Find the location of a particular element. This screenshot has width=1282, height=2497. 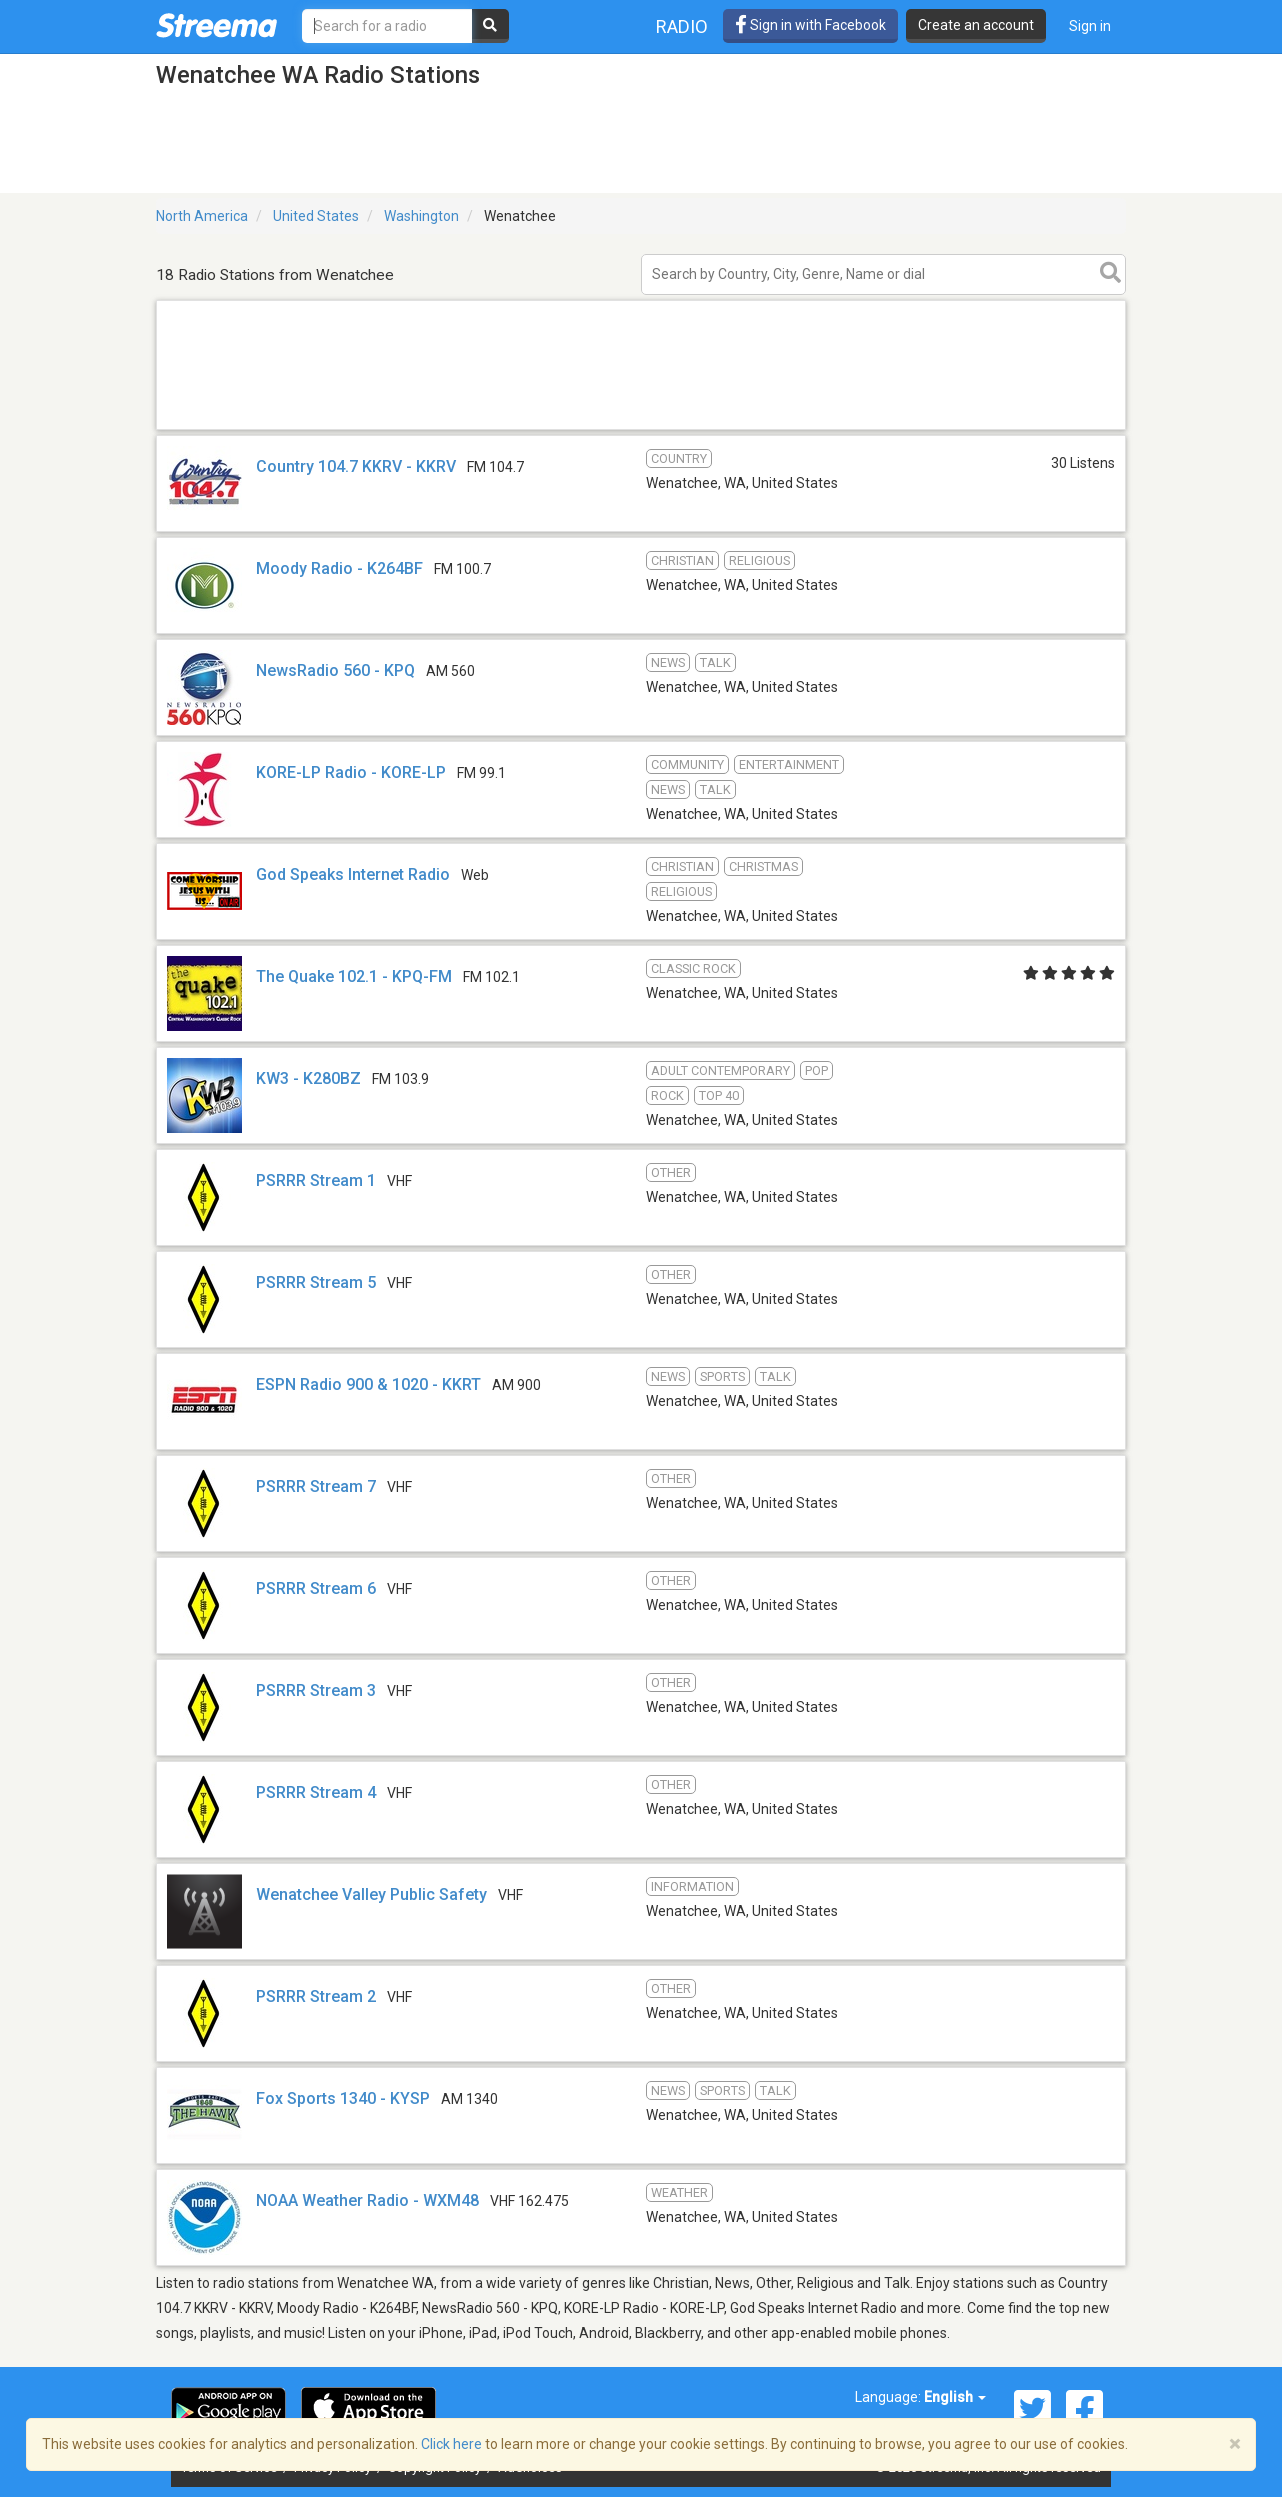

KORE-LP Radio - KORE-LP is located at coordinates (351, 772).